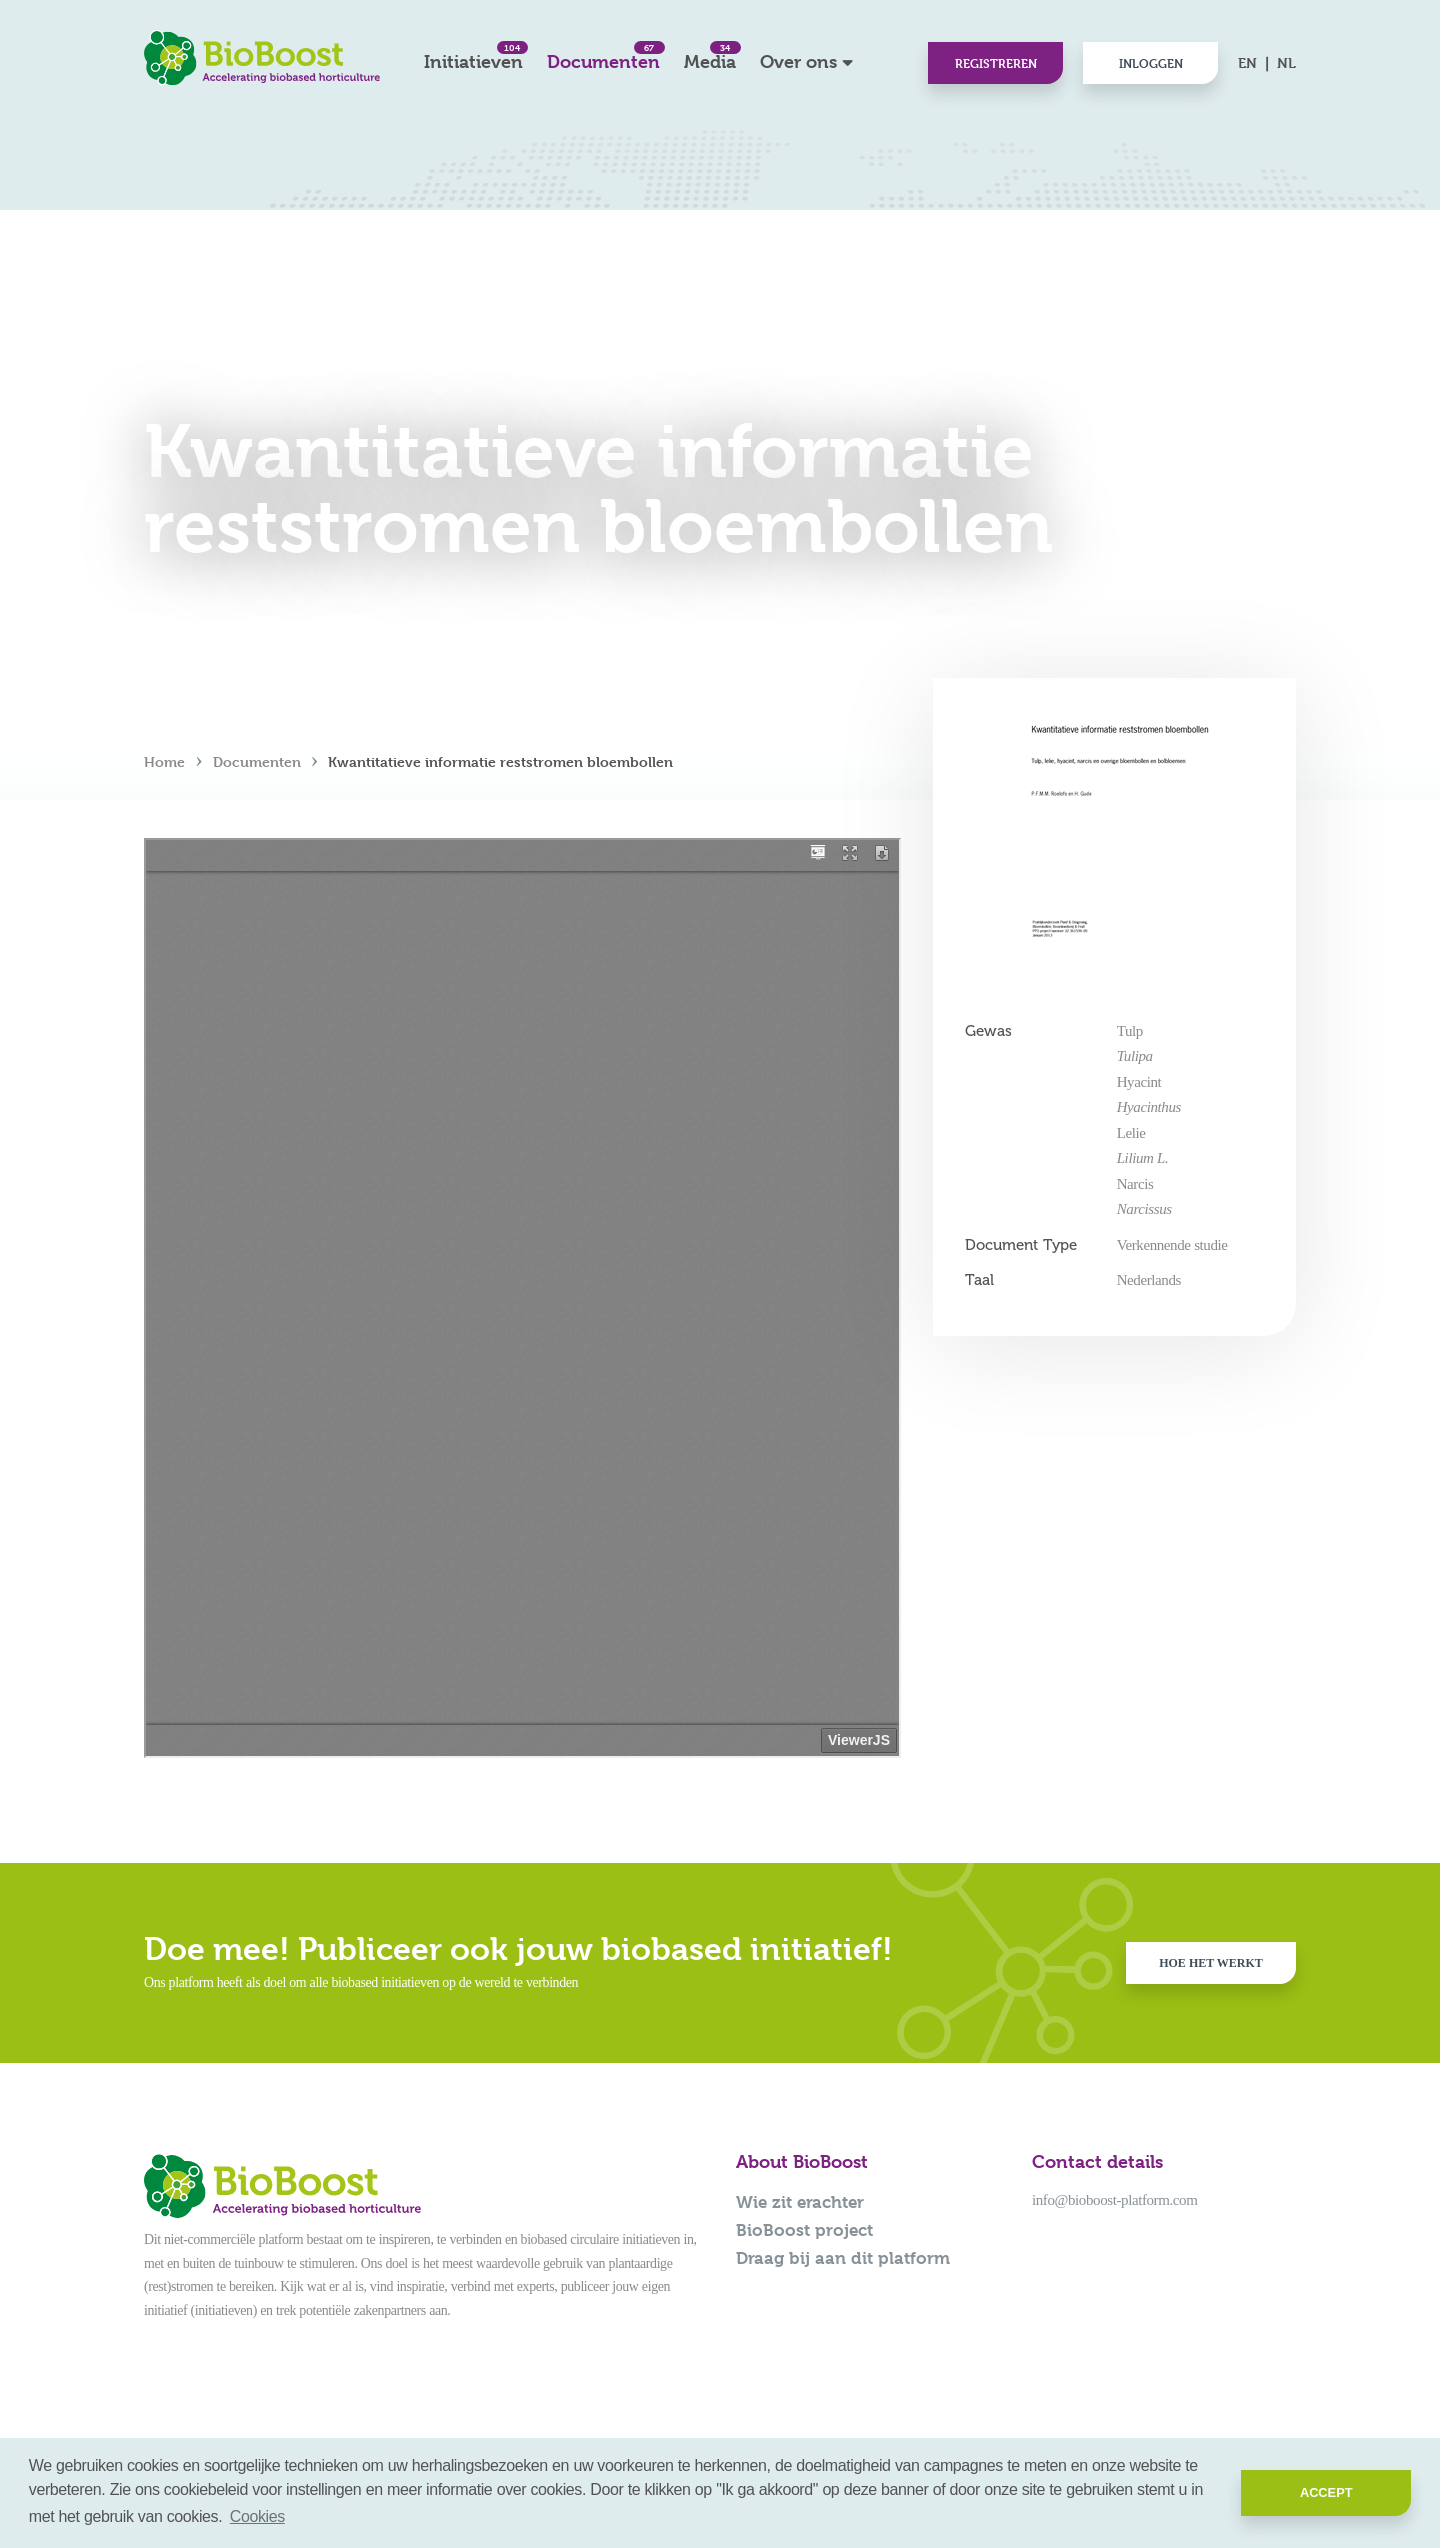 The width and height of the screenshot is (1440, 2548). I want to click on Registreren, so click(996, 63).